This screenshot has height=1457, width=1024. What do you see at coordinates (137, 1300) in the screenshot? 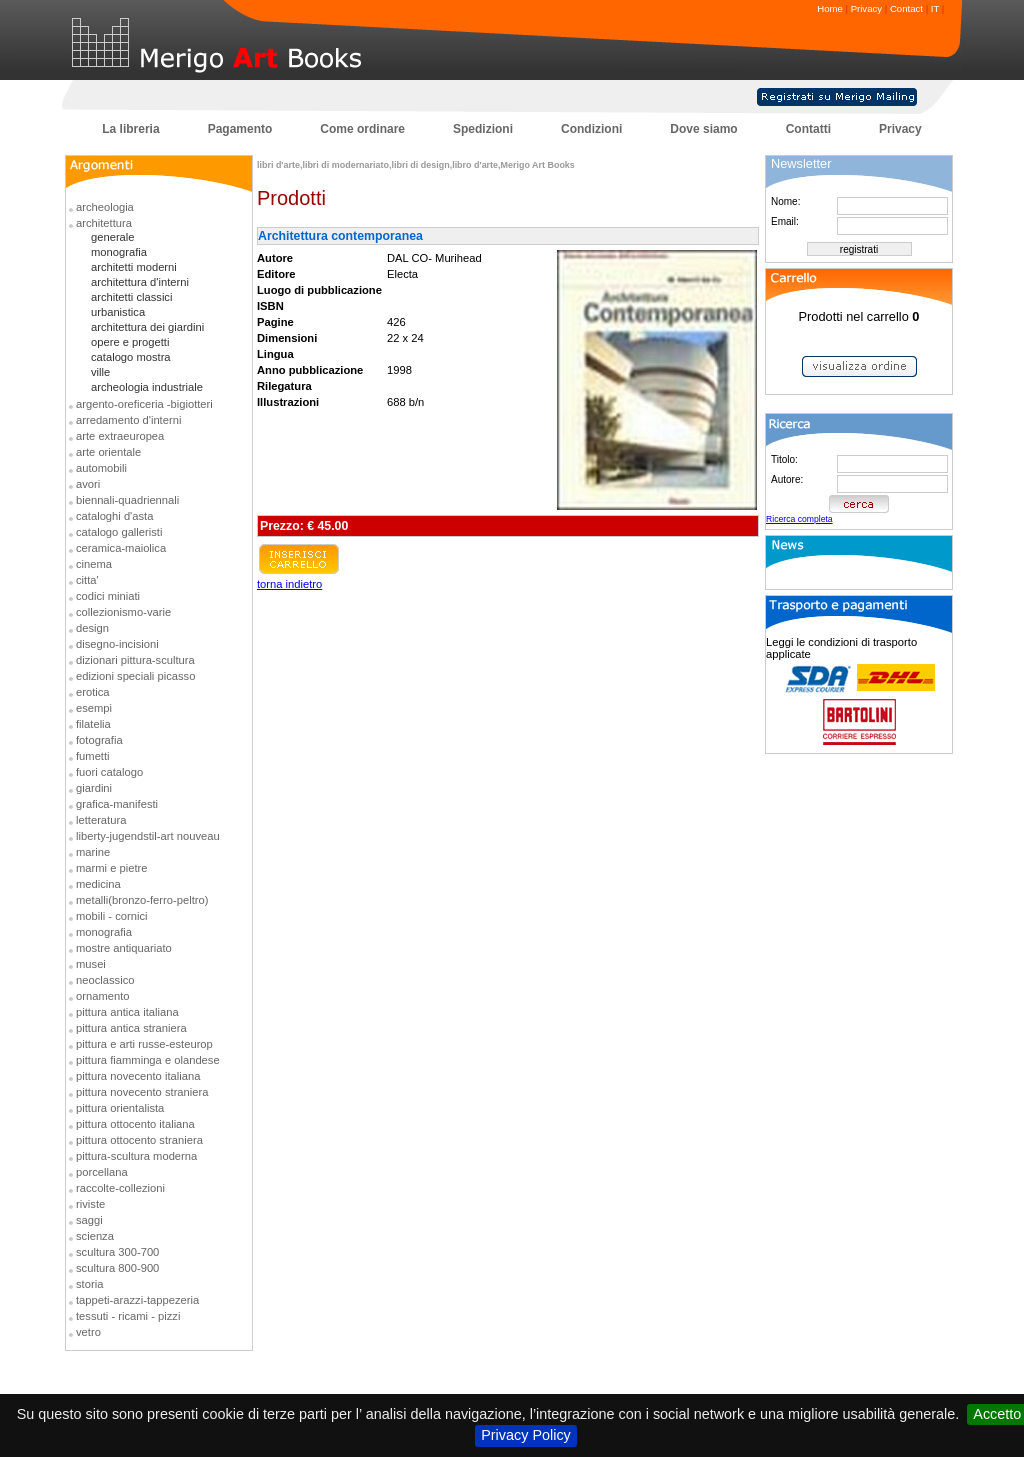
I see `tappeti-arazzi-tappezeria` at bounding box center [137, 1300].